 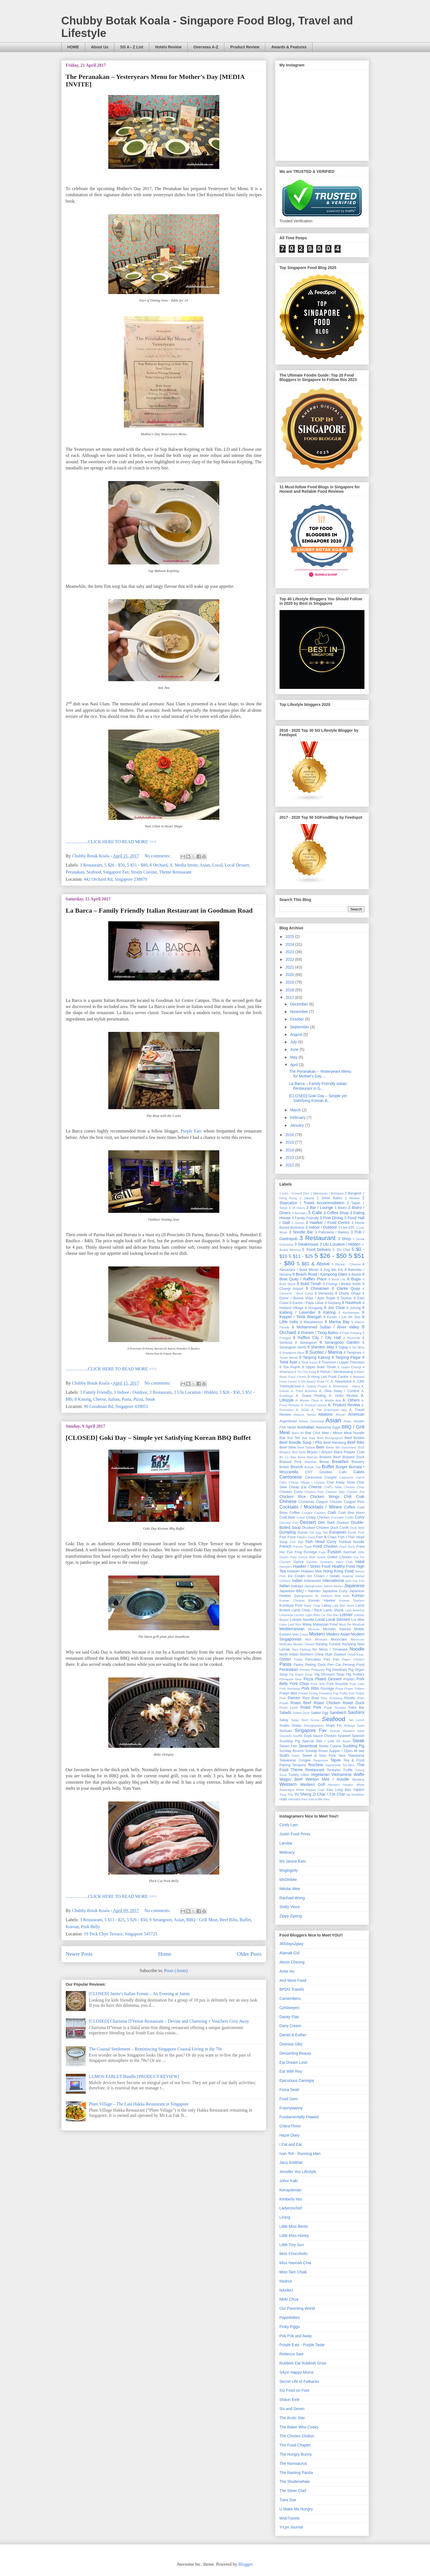 I want to click on Taco, so click(x=342, y=1756).